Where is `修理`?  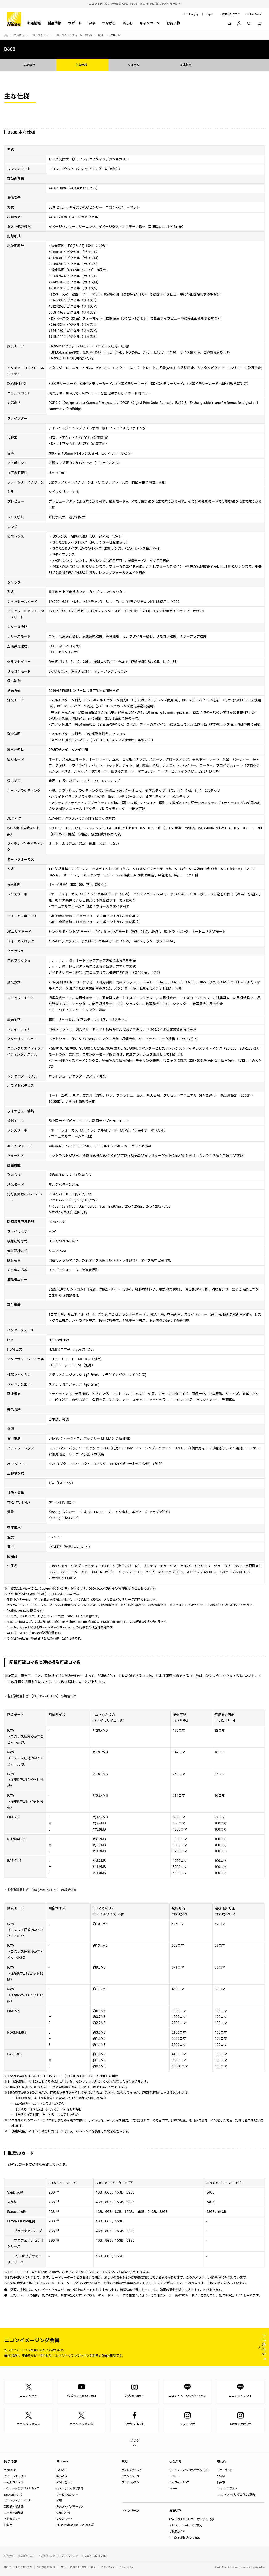
修理 is located at coordinates (59, 2500).